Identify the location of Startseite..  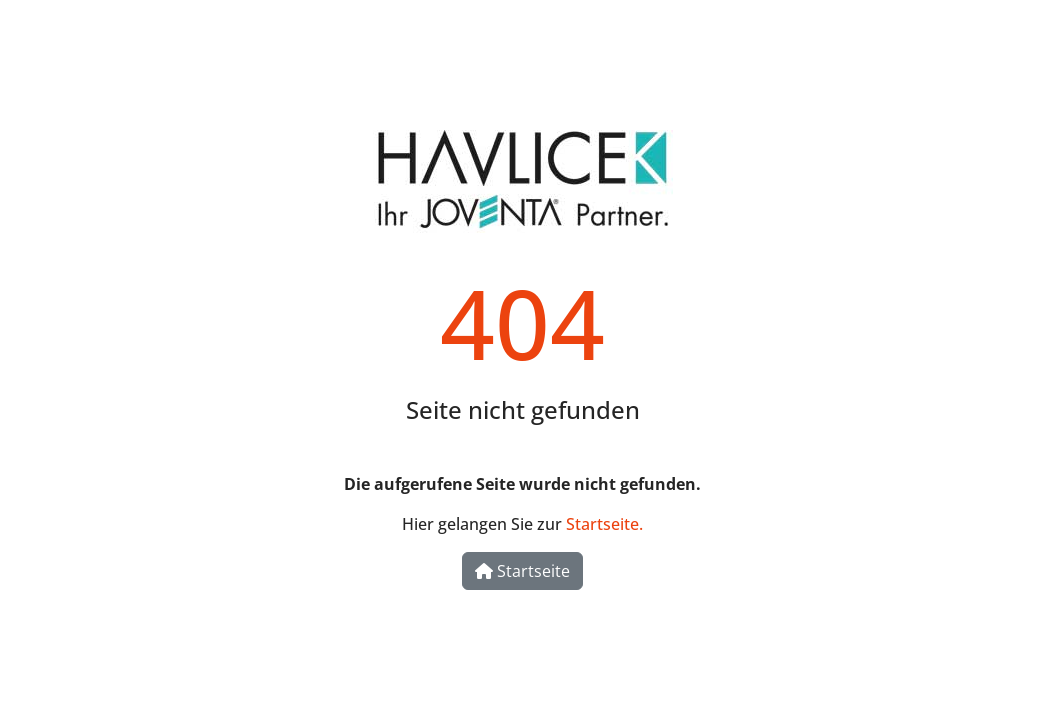
(604, 524).